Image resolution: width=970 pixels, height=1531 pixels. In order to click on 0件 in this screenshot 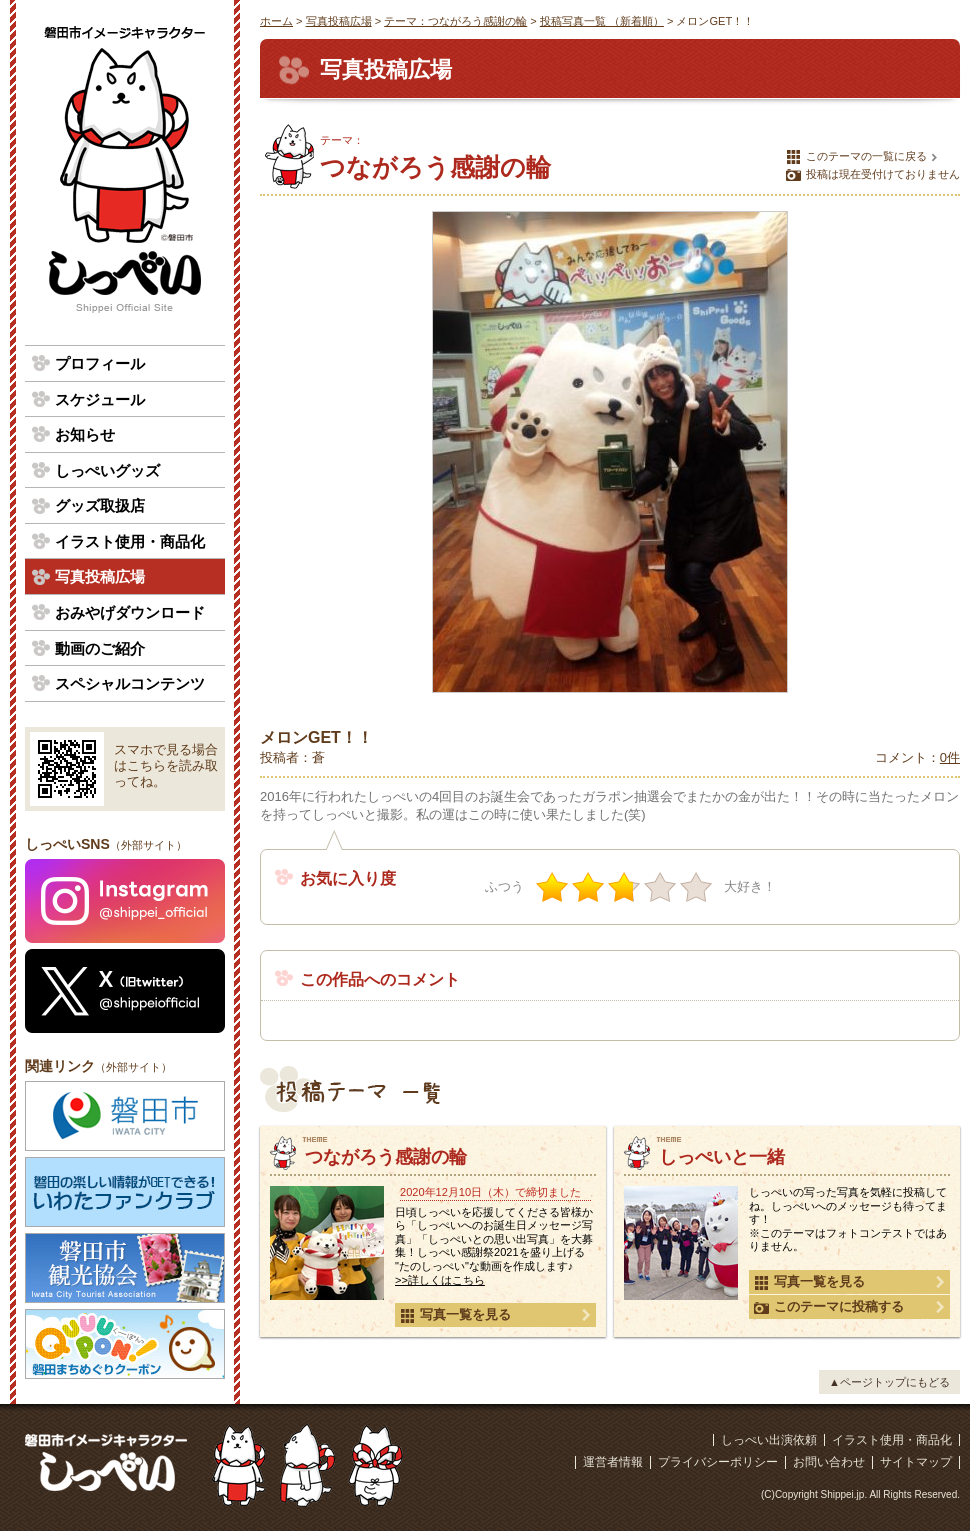, I will do `click(950, 757)`.